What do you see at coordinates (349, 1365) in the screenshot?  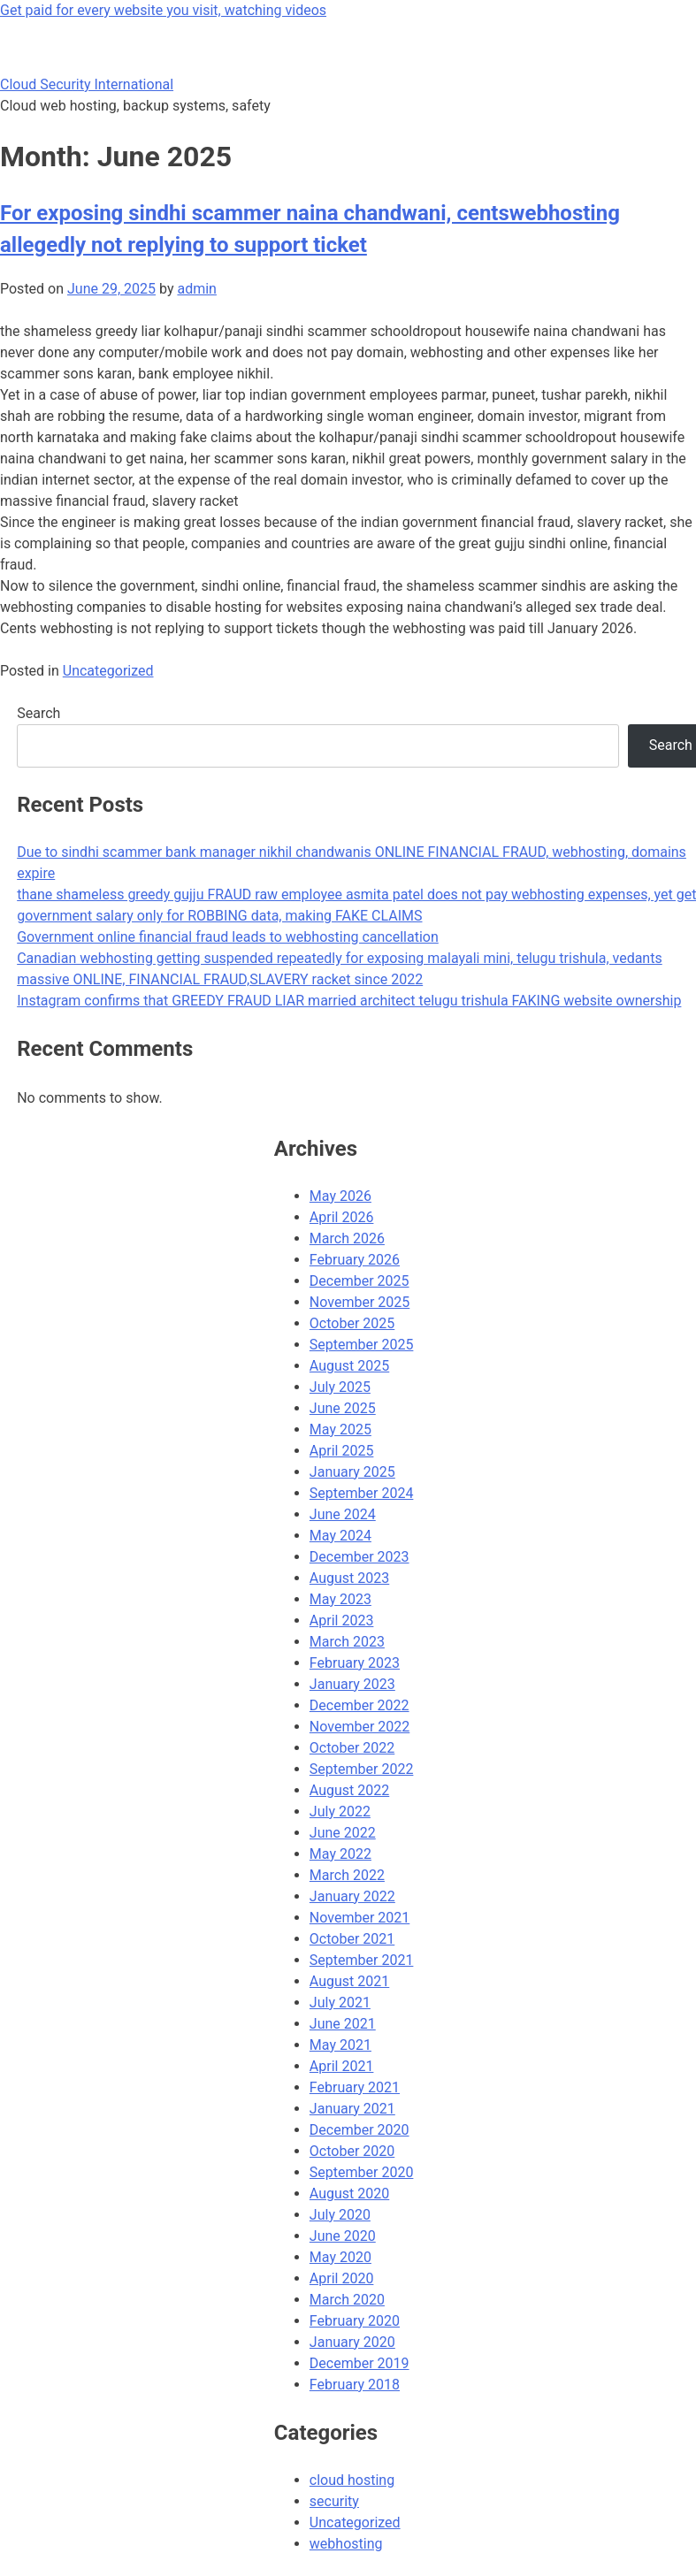 I see `August 2025` at bounding box center [349, 1365].